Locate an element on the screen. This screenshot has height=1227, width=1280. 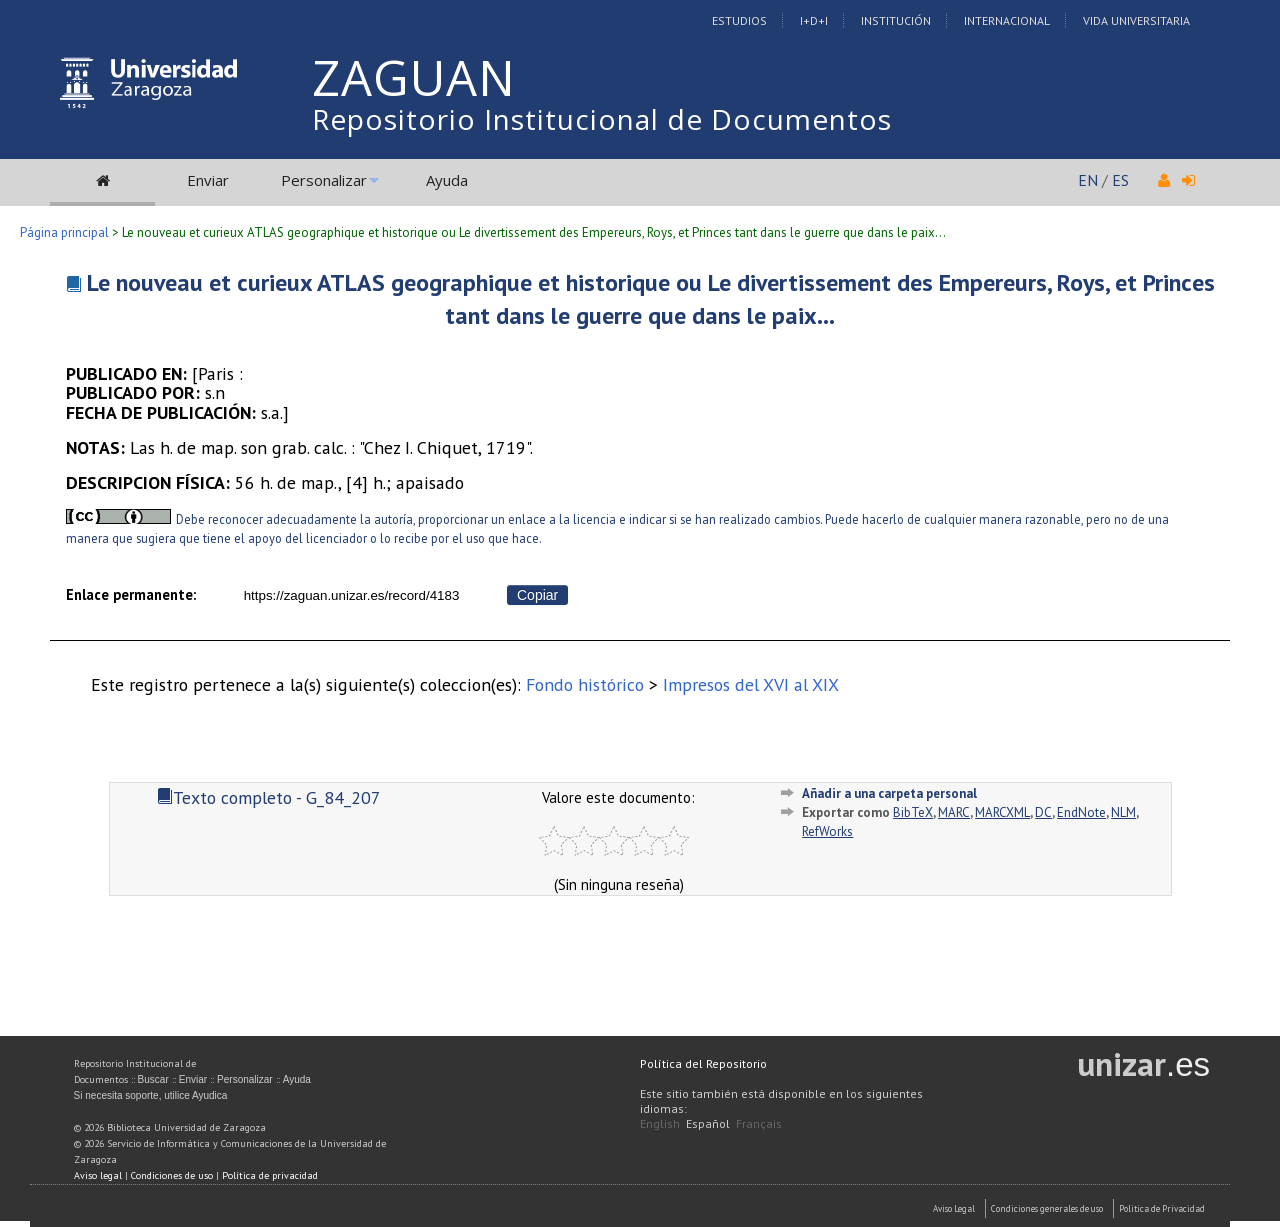
BibTeX is located at coordinates (913, 812).